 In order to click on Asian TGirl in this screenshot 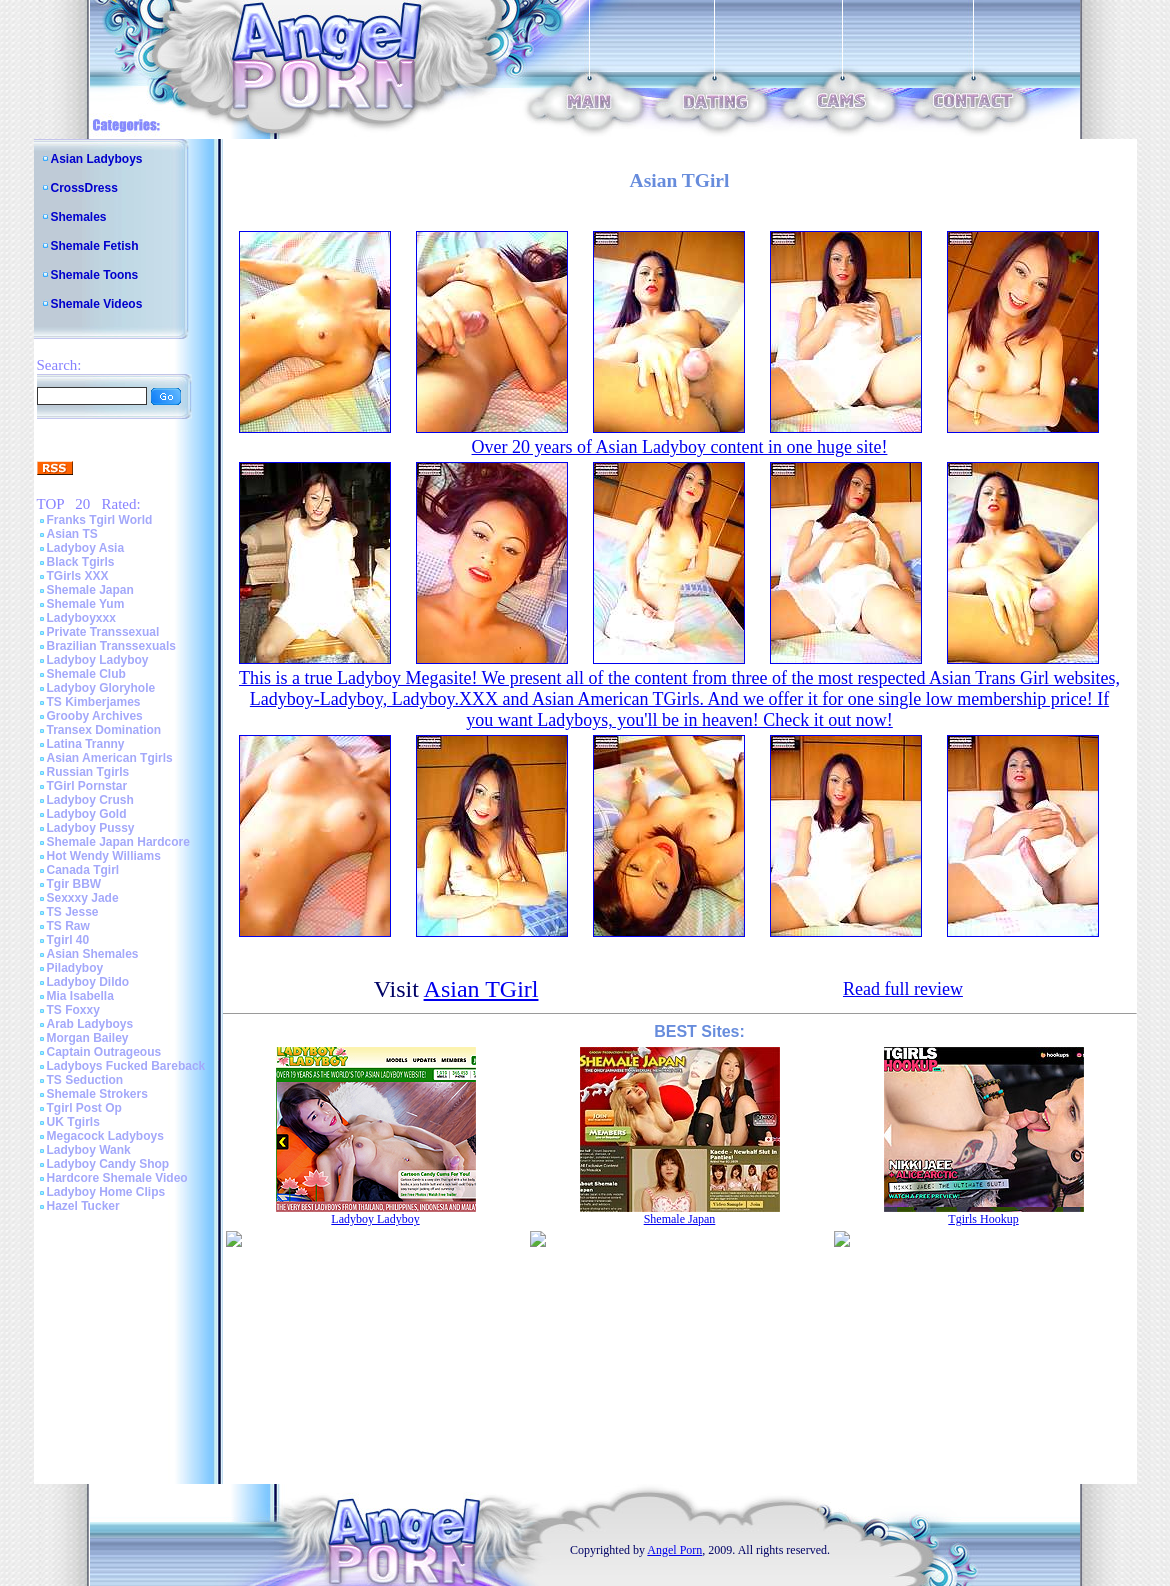, I will do `click(481, 989)`.